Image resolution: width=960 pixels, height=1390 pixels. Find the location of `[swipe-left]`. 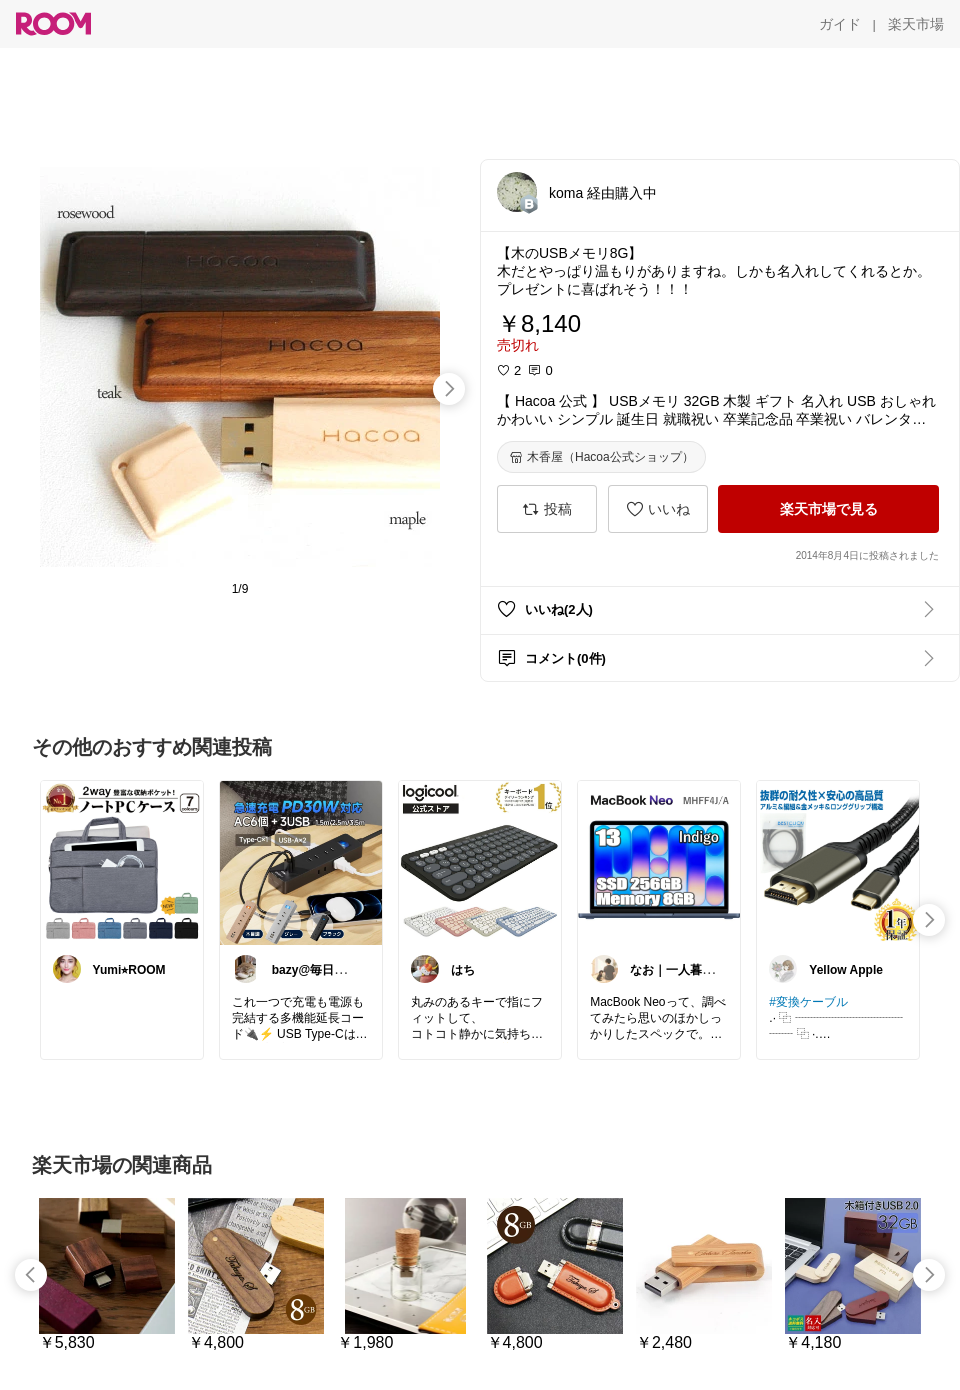

[swipe-left] is located at coordinates (31, 1275).